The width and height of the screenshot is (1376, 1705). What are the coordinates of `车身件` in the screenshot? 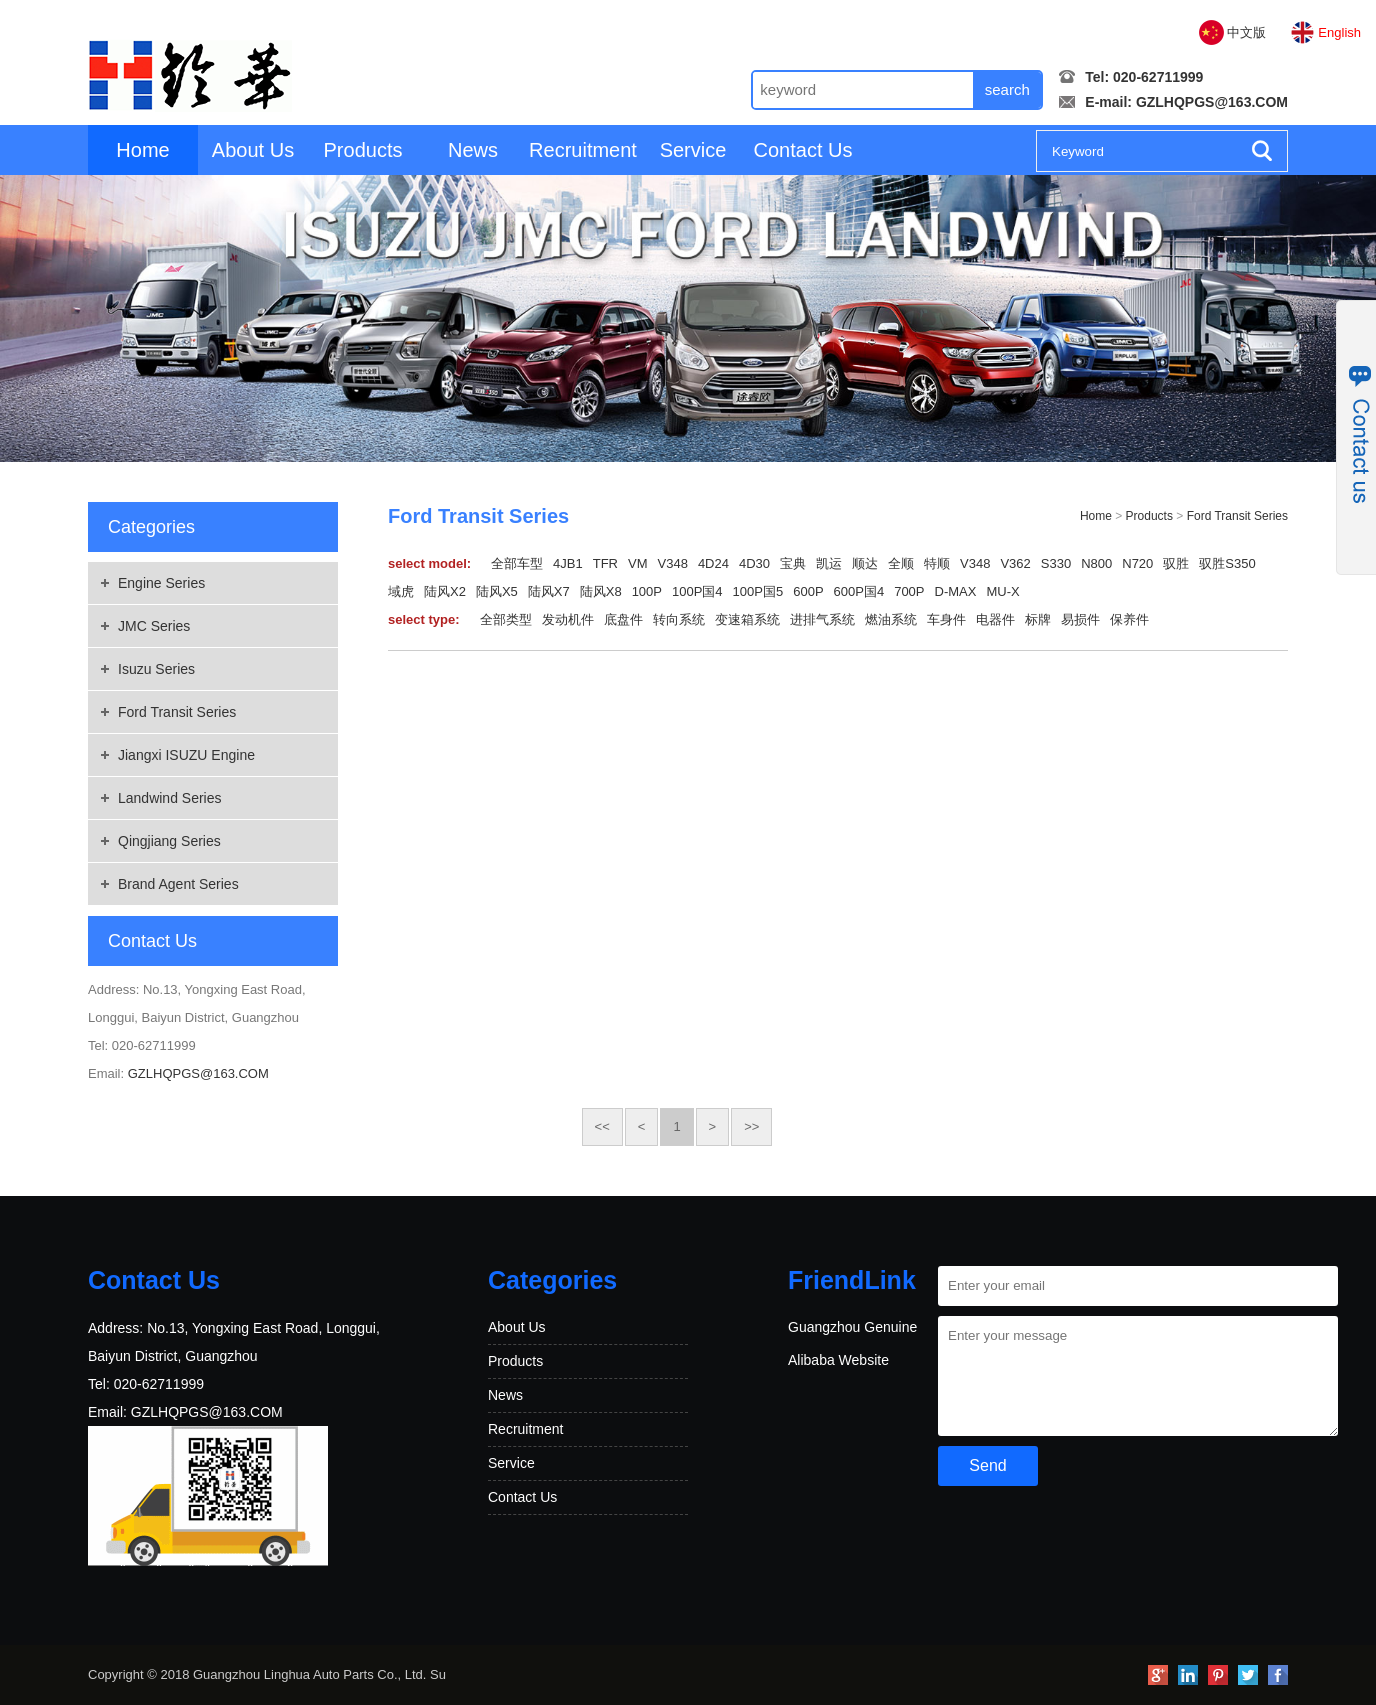 It's located at (946, 619).